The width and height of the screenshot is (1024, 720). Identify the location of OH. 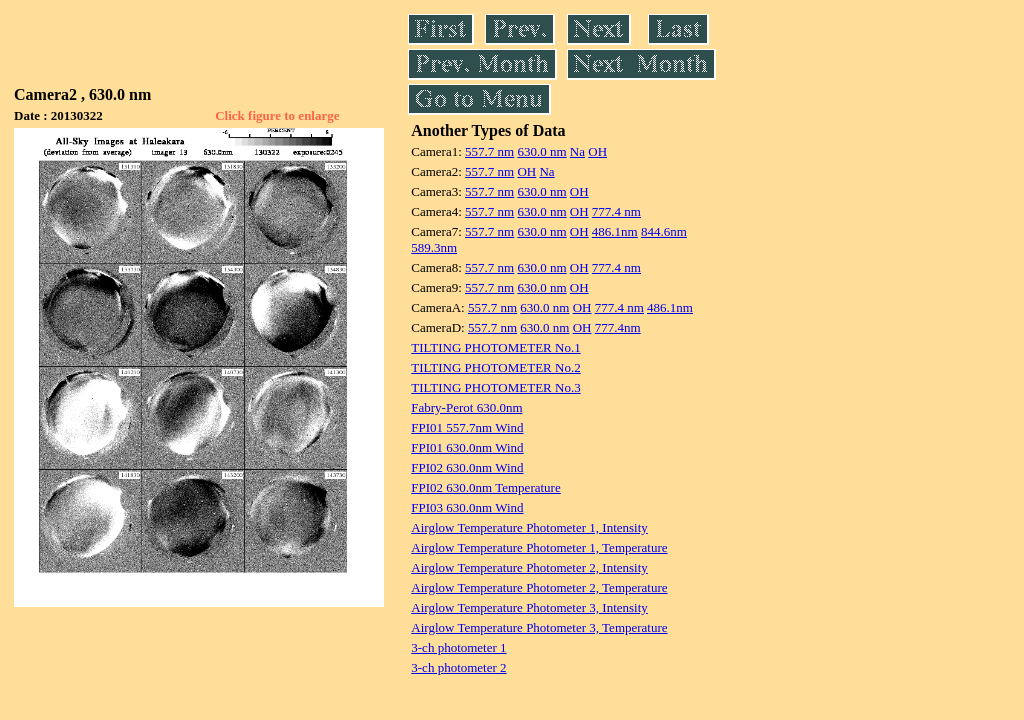
(597, 151).